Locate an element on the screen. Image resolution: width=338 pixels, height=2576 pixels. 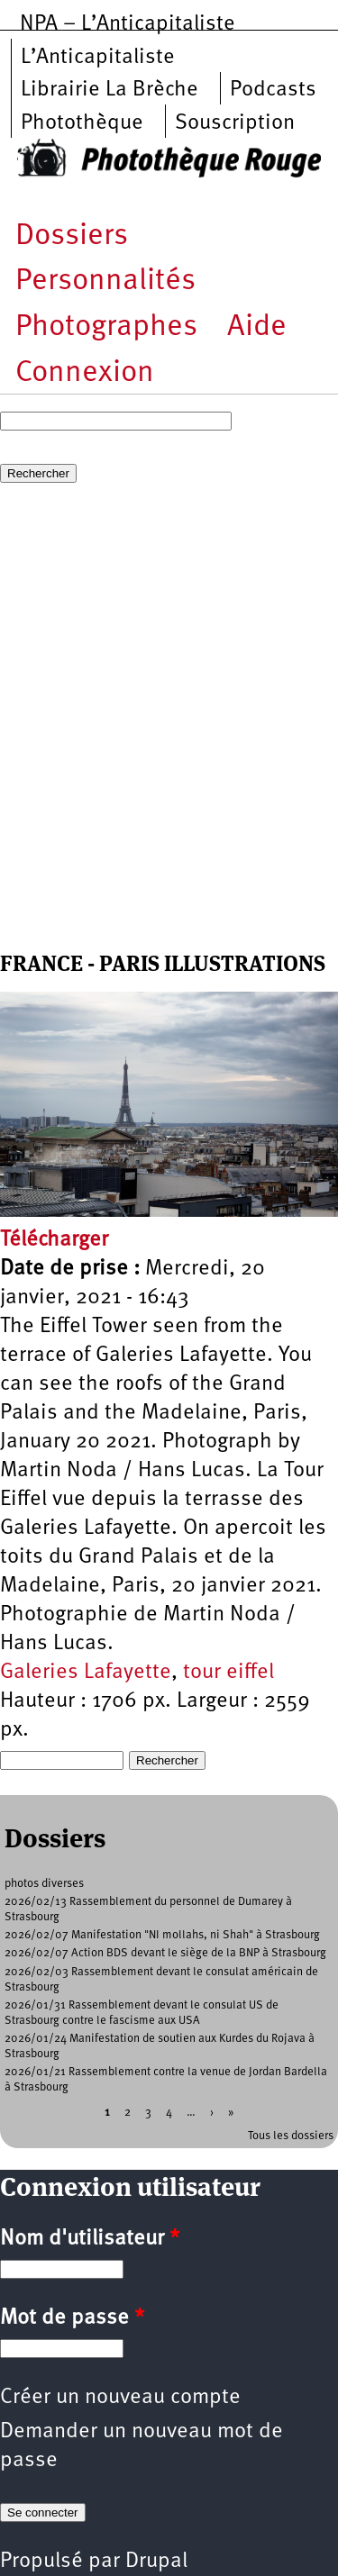
Podcasts is located at coordinates (273, 90).